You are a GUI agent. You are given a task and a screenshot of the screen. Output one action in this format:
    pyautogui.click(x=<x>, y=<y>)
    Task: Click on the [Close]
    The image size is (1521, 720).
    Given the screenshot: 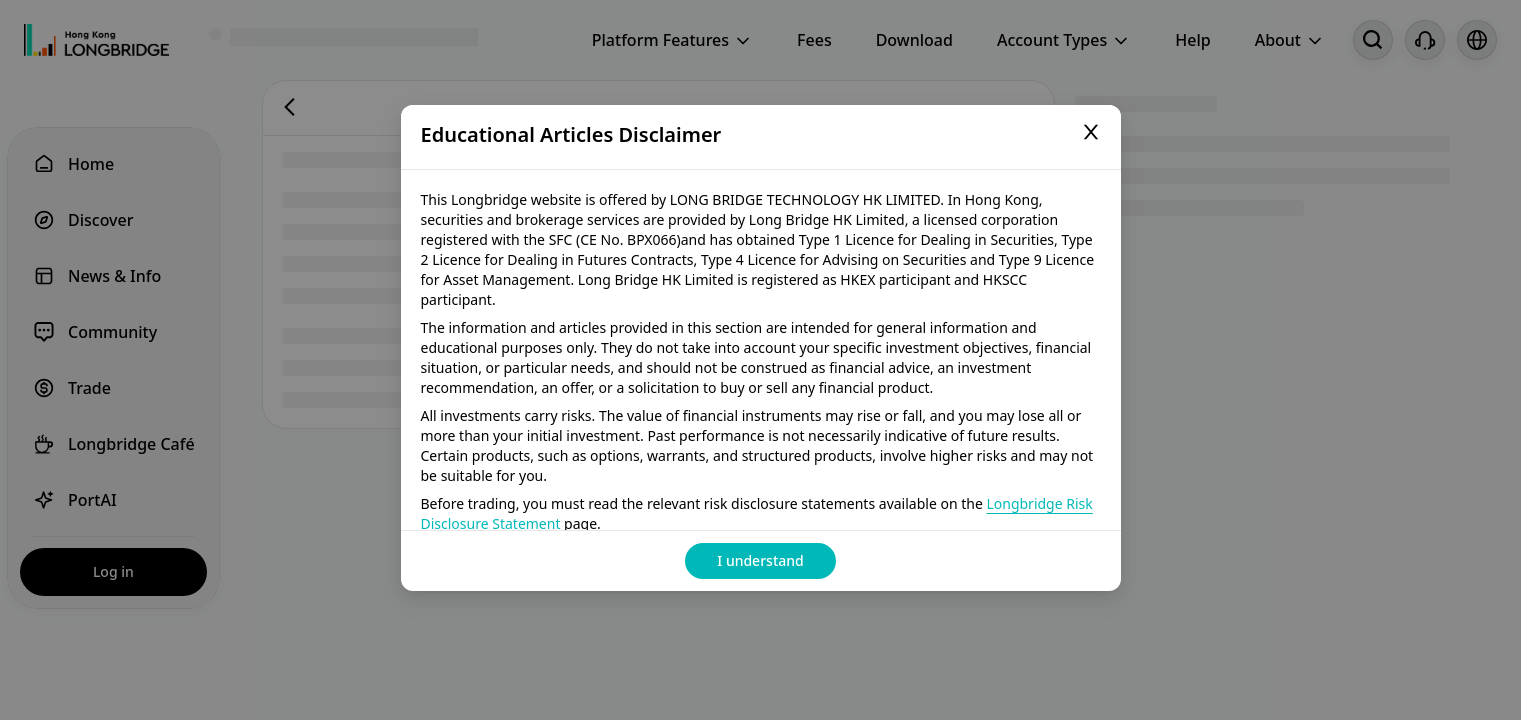 What is the action you would take?
    pyautogui.click(x=1091, y=135)
    